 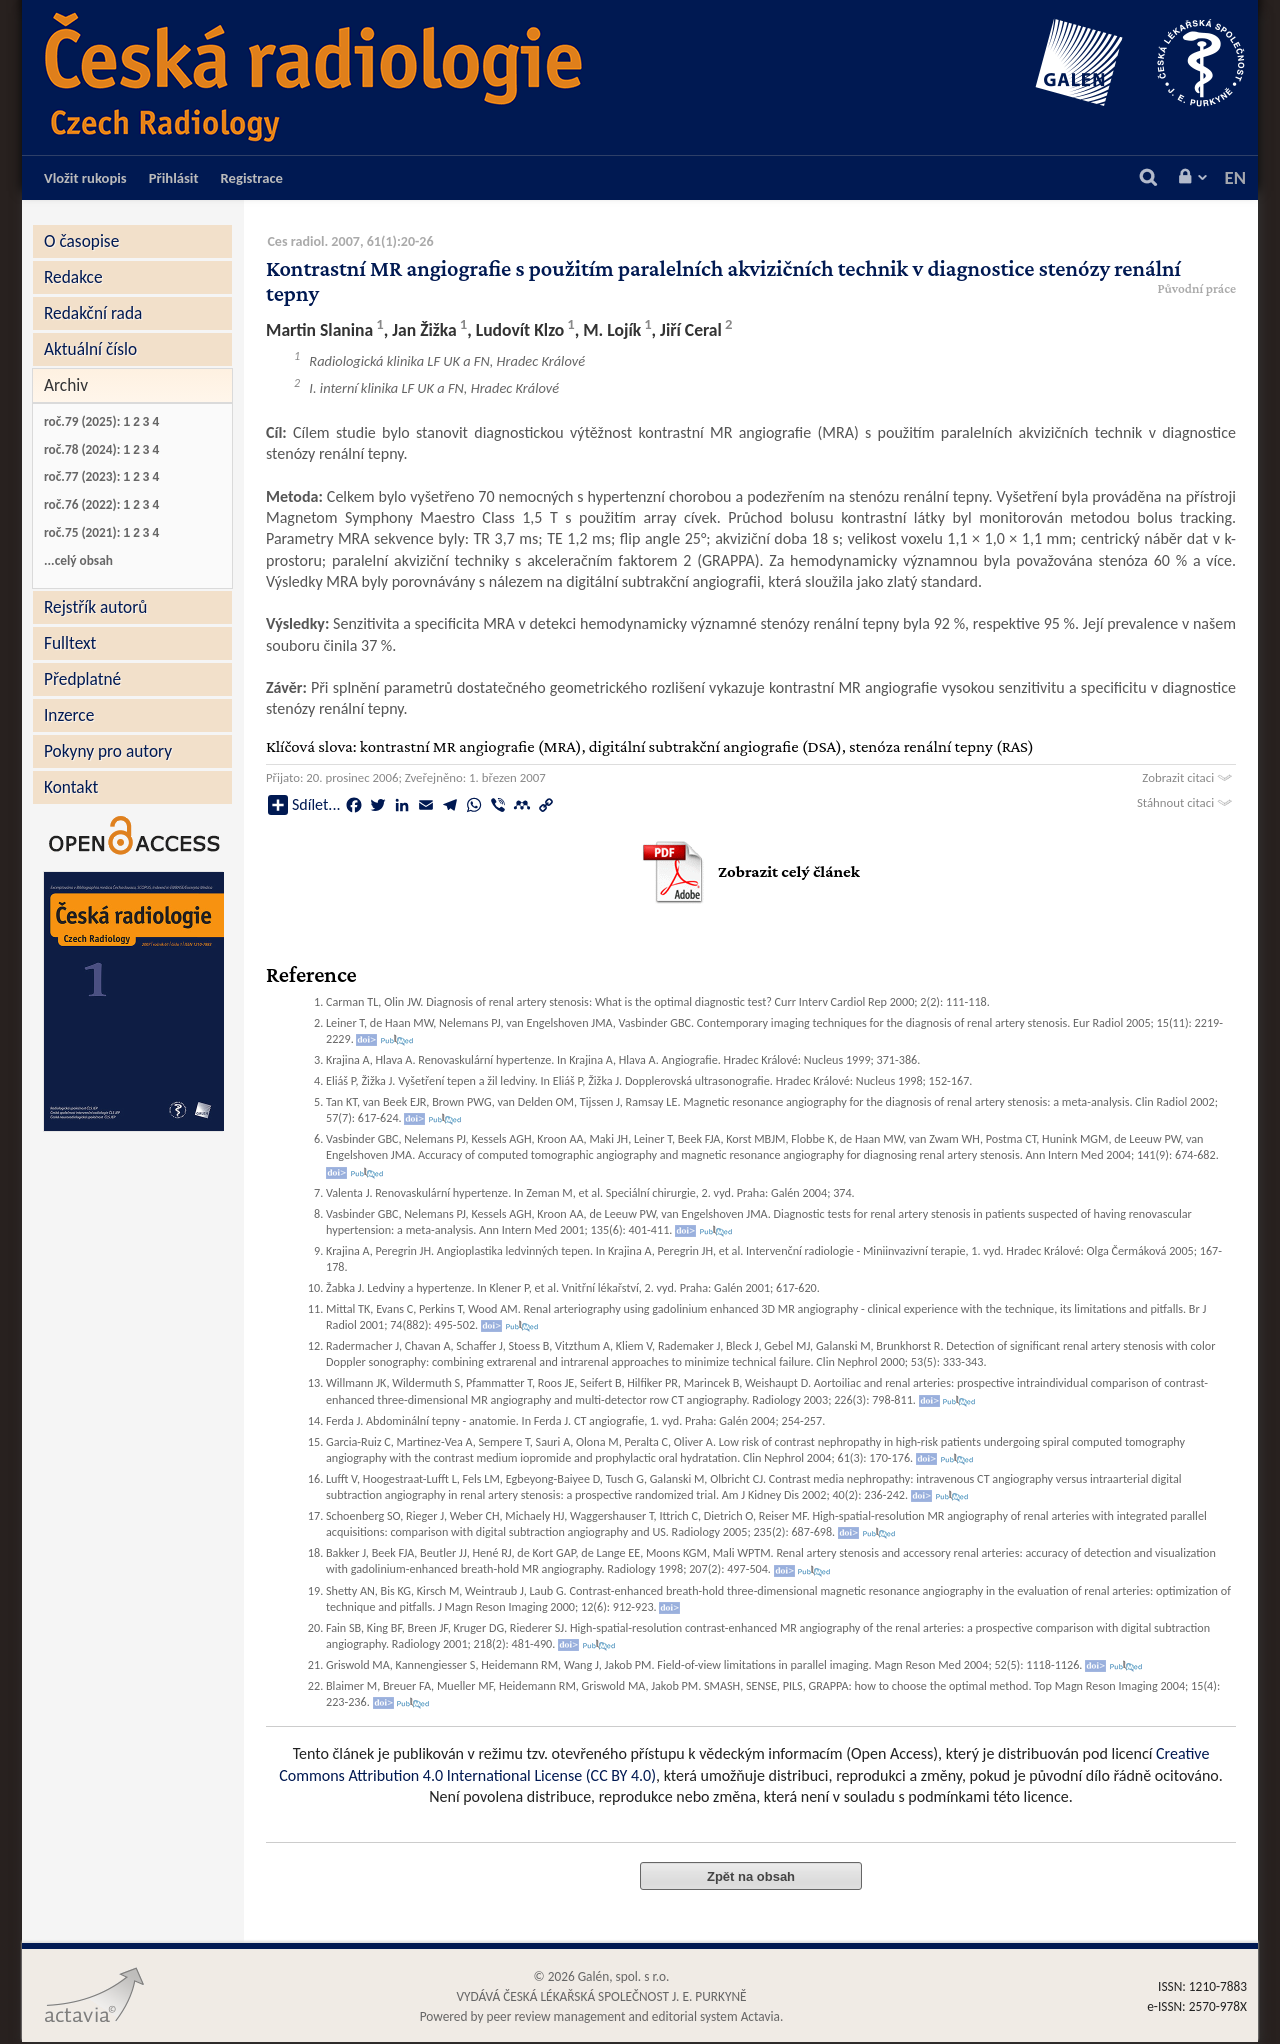 I want to click on Rejstřík autorů, so click(x=95, y=607).